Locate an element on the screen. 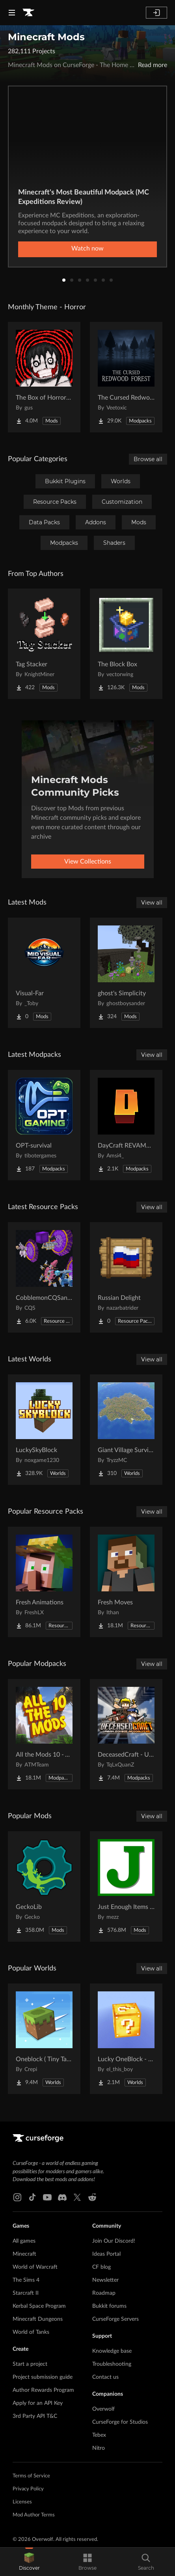 Image resolution: width=175 pixels, height=2576 pixels. [Go to Russian Delight Project Page] is located at coordinates (126, 1277).